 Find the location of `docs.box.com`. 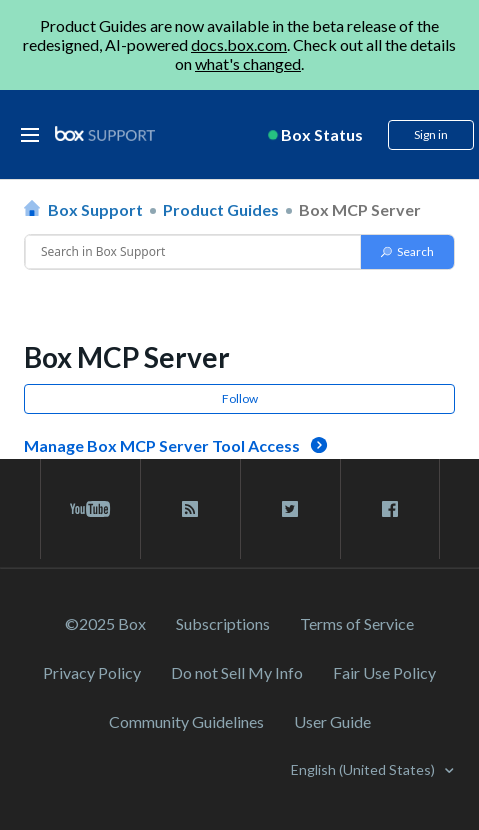

docs.box.com is located at coordinates (239, 44).